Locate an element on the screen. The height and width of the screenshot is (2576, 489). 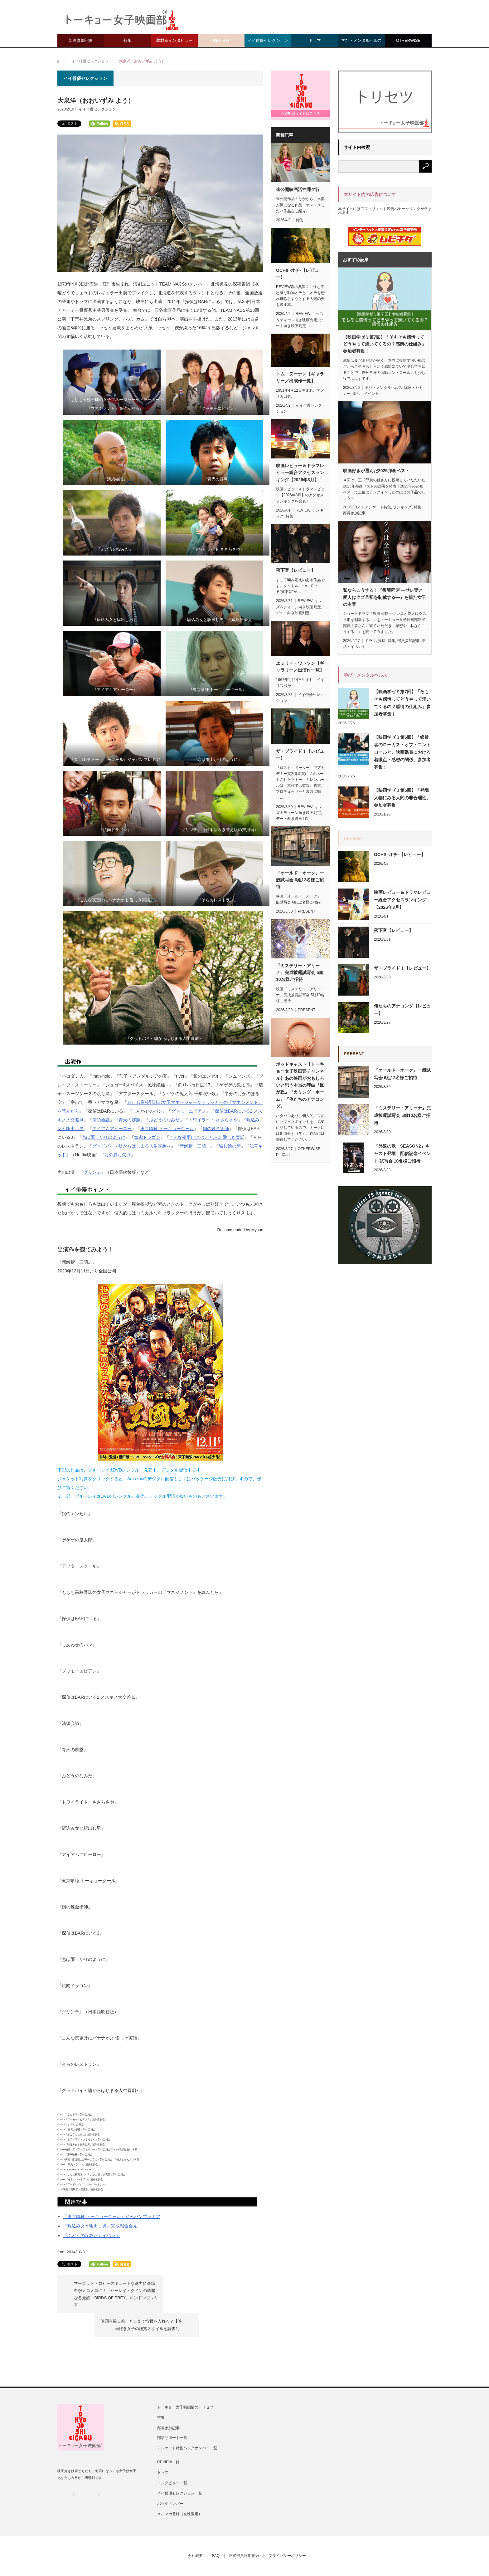
会社概要 is located at coordinates (194, 2531).